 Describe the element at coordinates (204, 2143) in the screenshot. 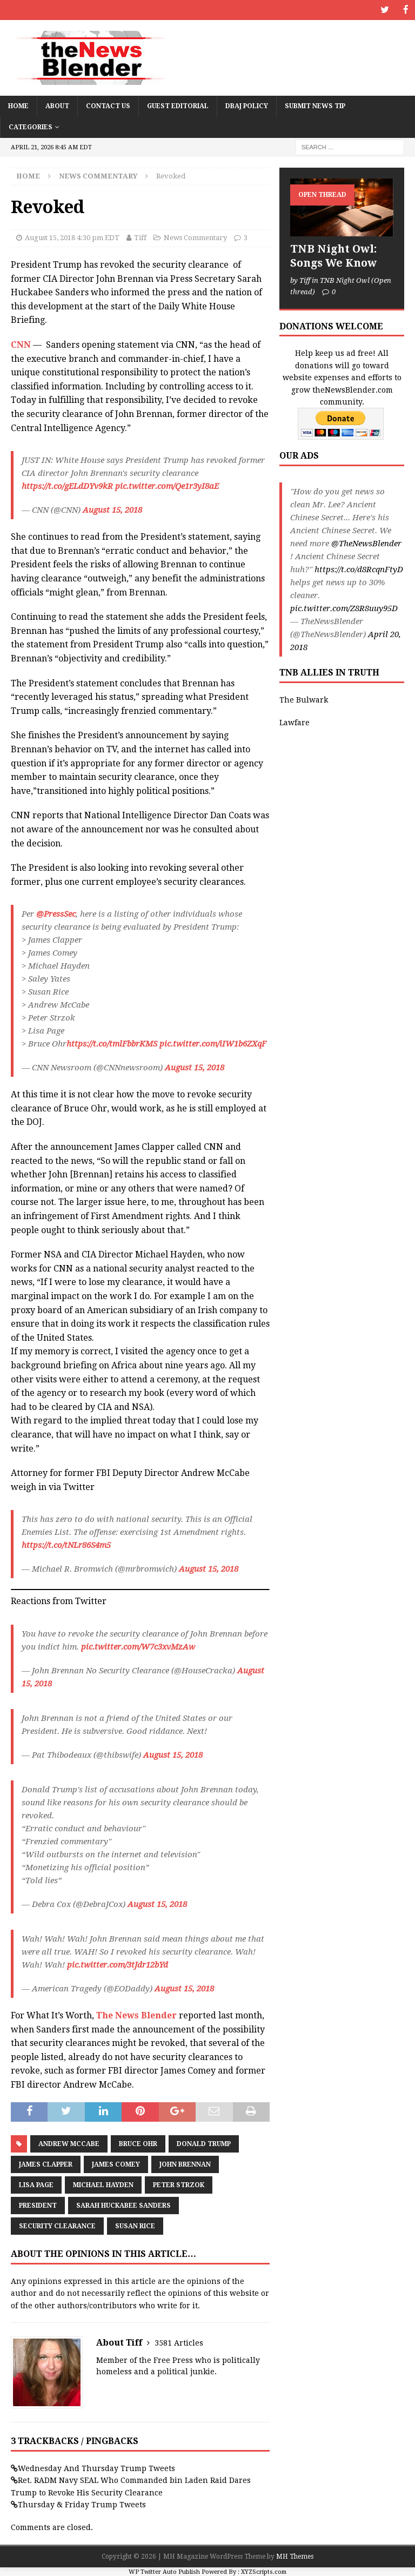

I see `Donald Trump` at that location.